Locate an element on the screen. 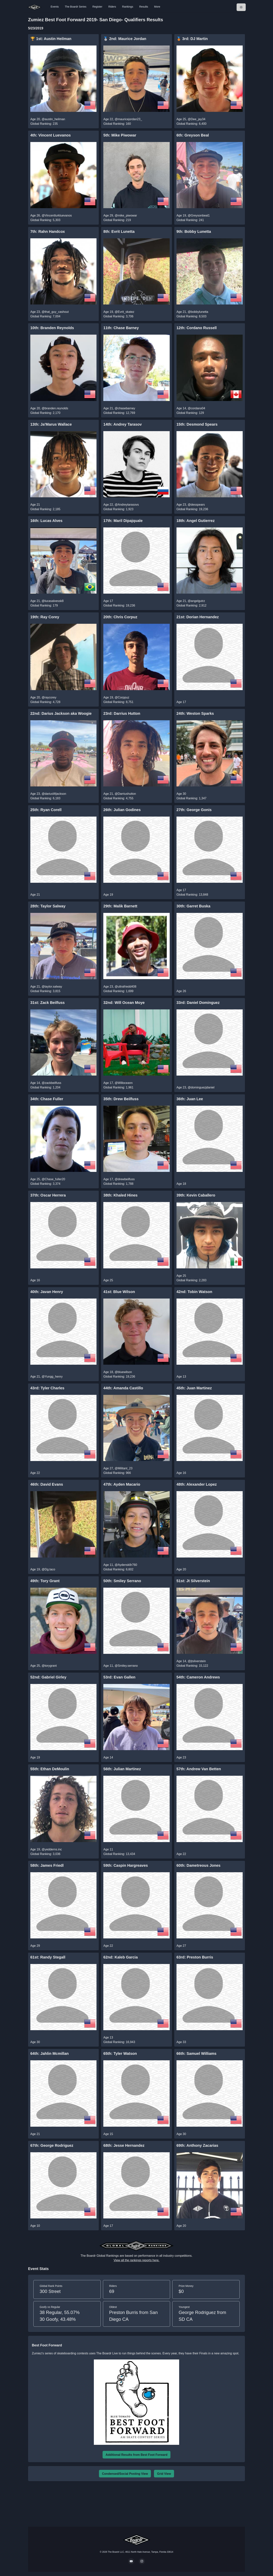  @Darriushutton is located at coordinates (125, 793).